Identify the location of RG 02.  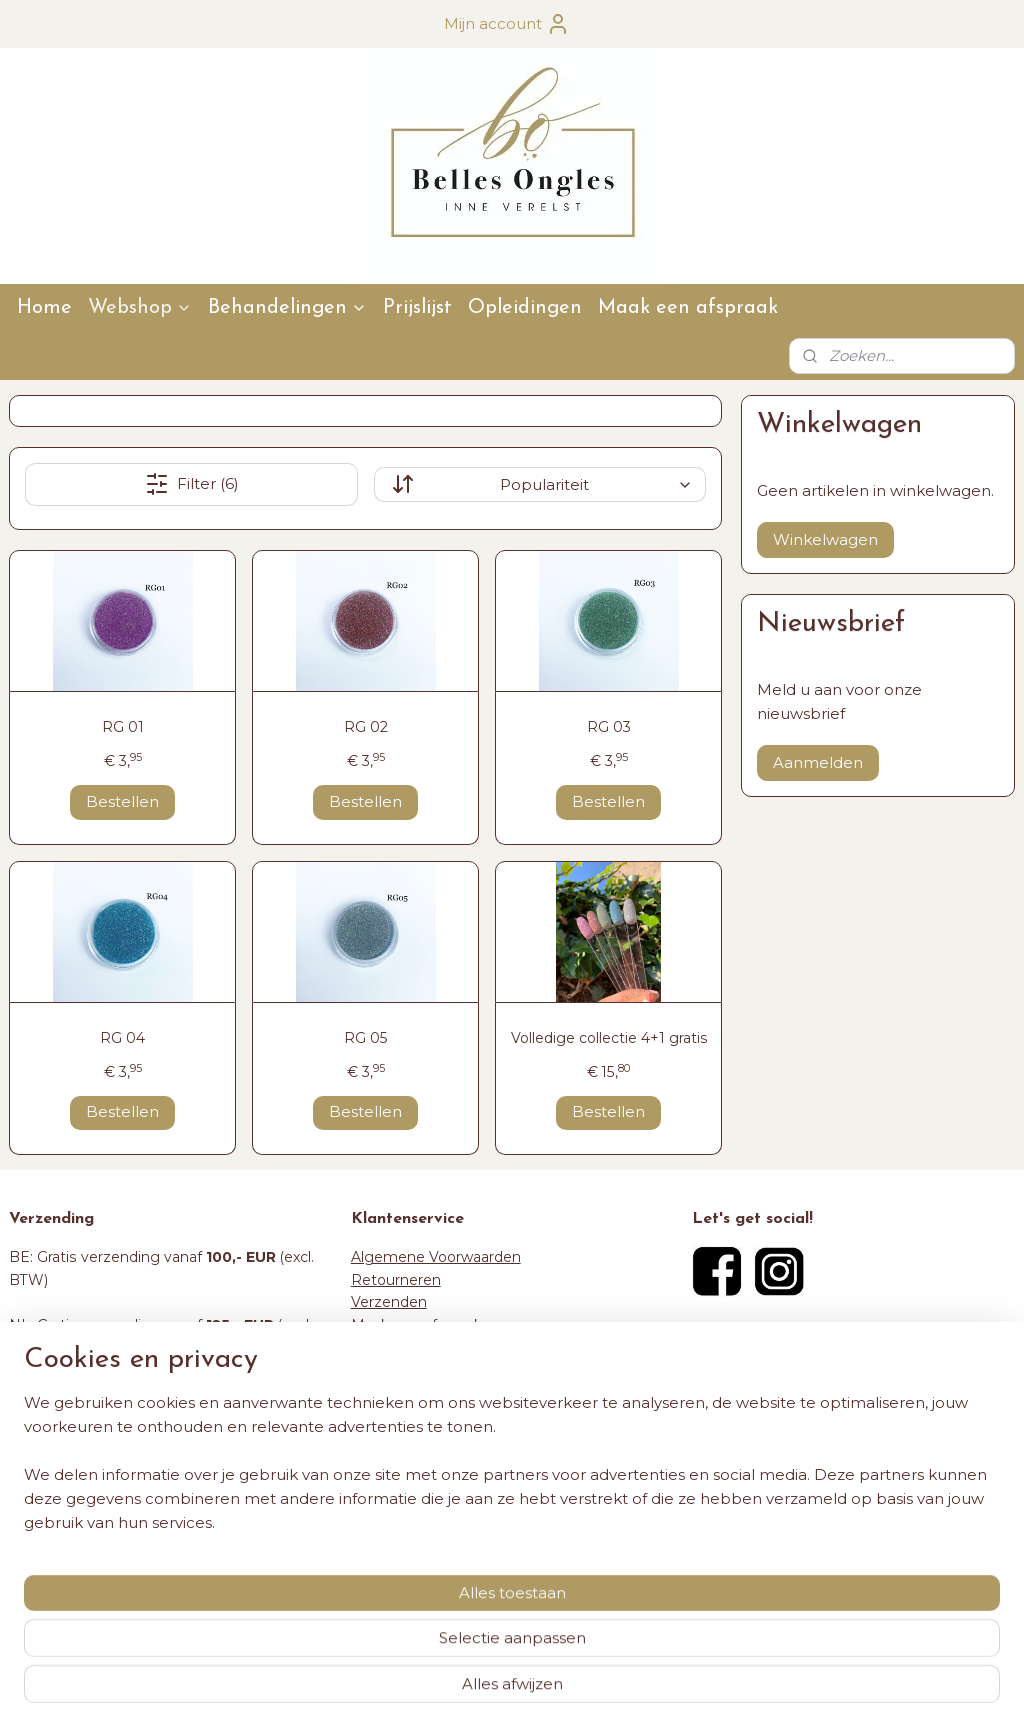
(366, 727).